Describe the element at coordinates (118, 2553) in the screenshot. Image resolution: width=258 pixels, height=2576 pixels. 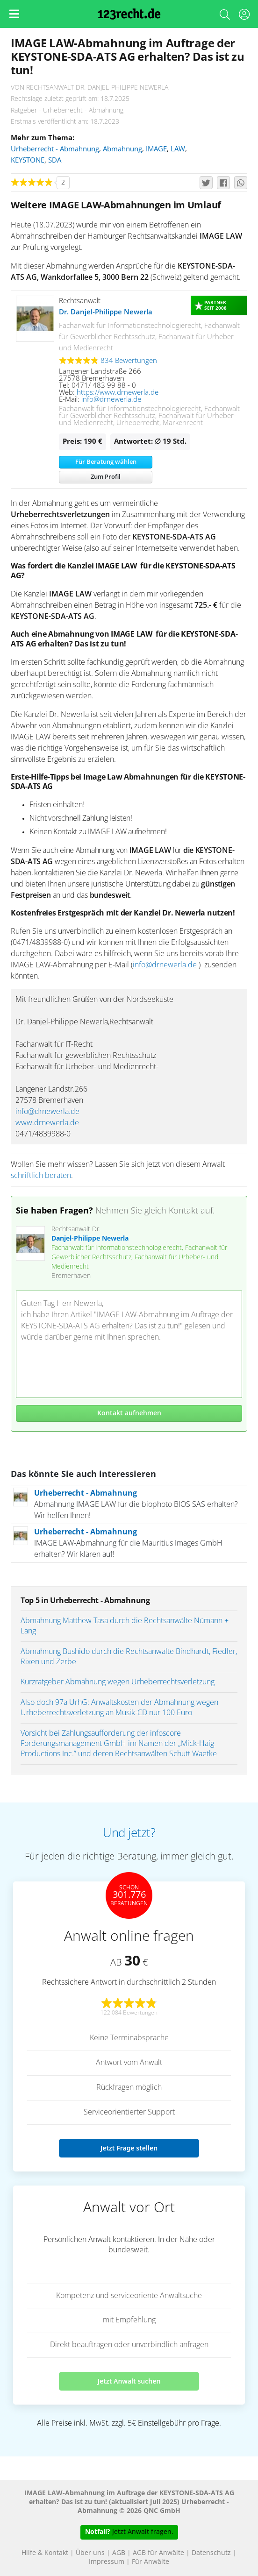
I see `AGB` at that location.